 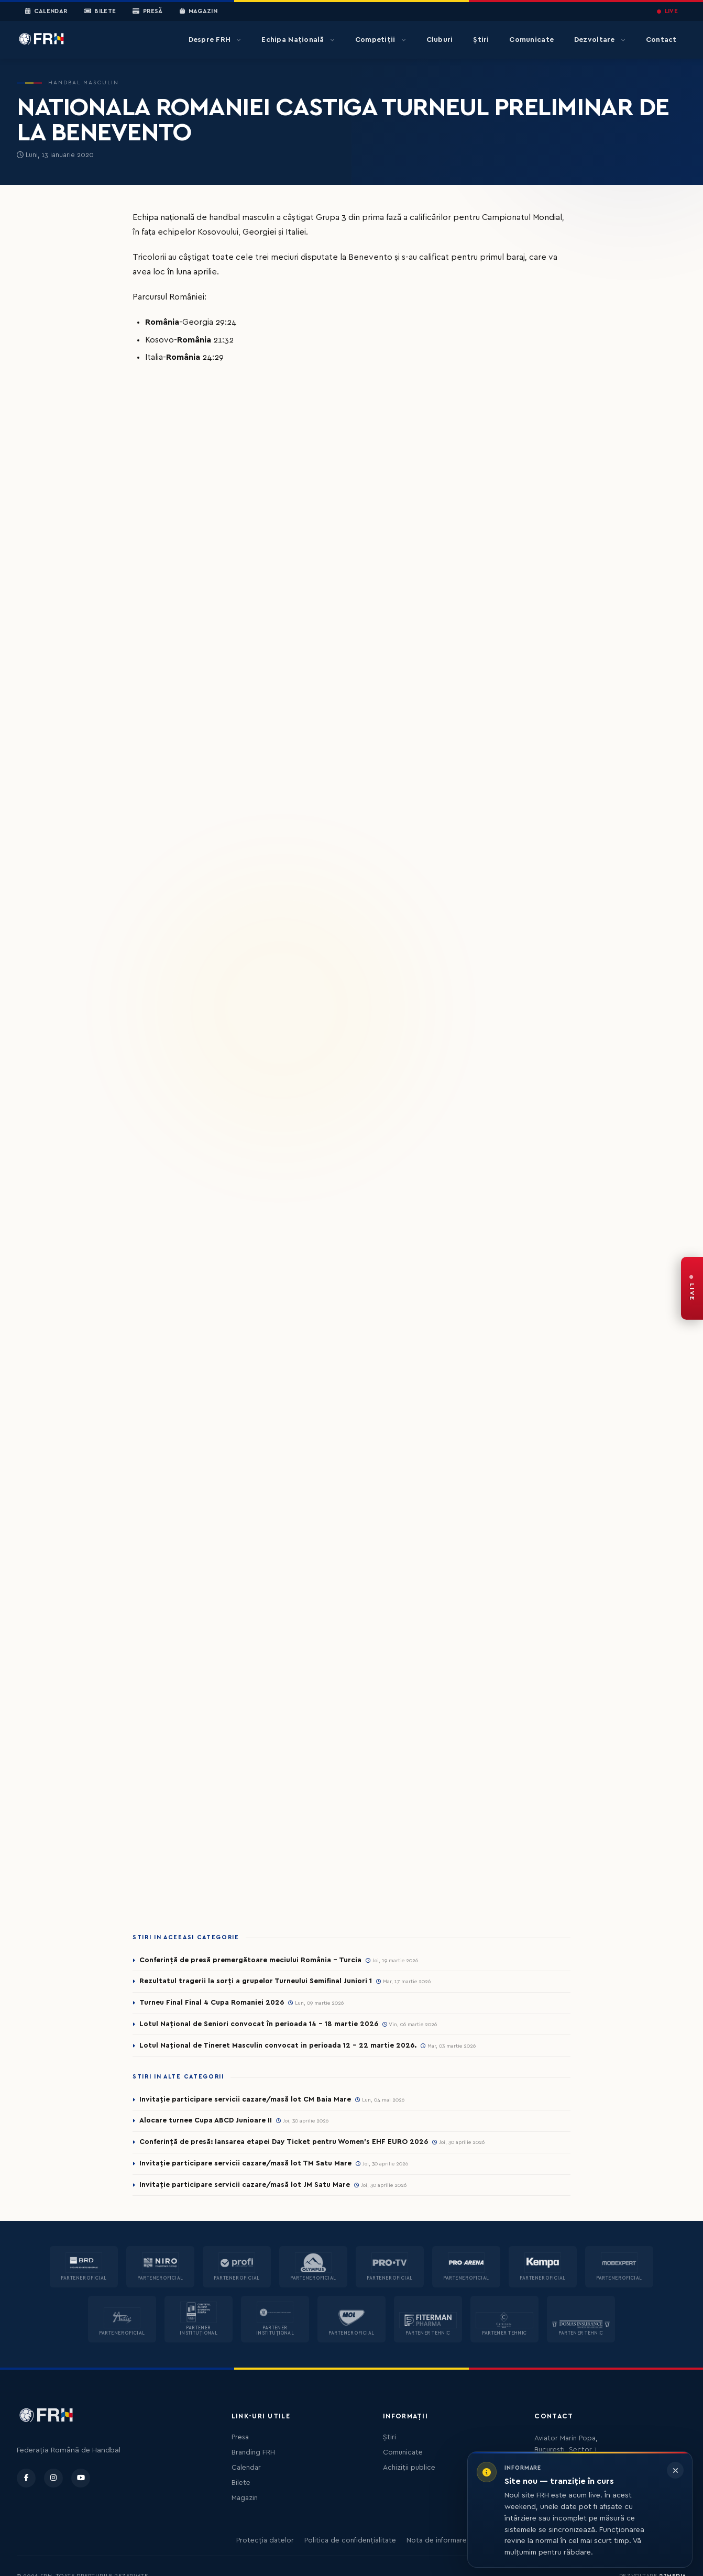 What do you see at coordinates (253, 2452) in the screenshot?
I see `Branding FRH` at bounding box center [253, 2452].